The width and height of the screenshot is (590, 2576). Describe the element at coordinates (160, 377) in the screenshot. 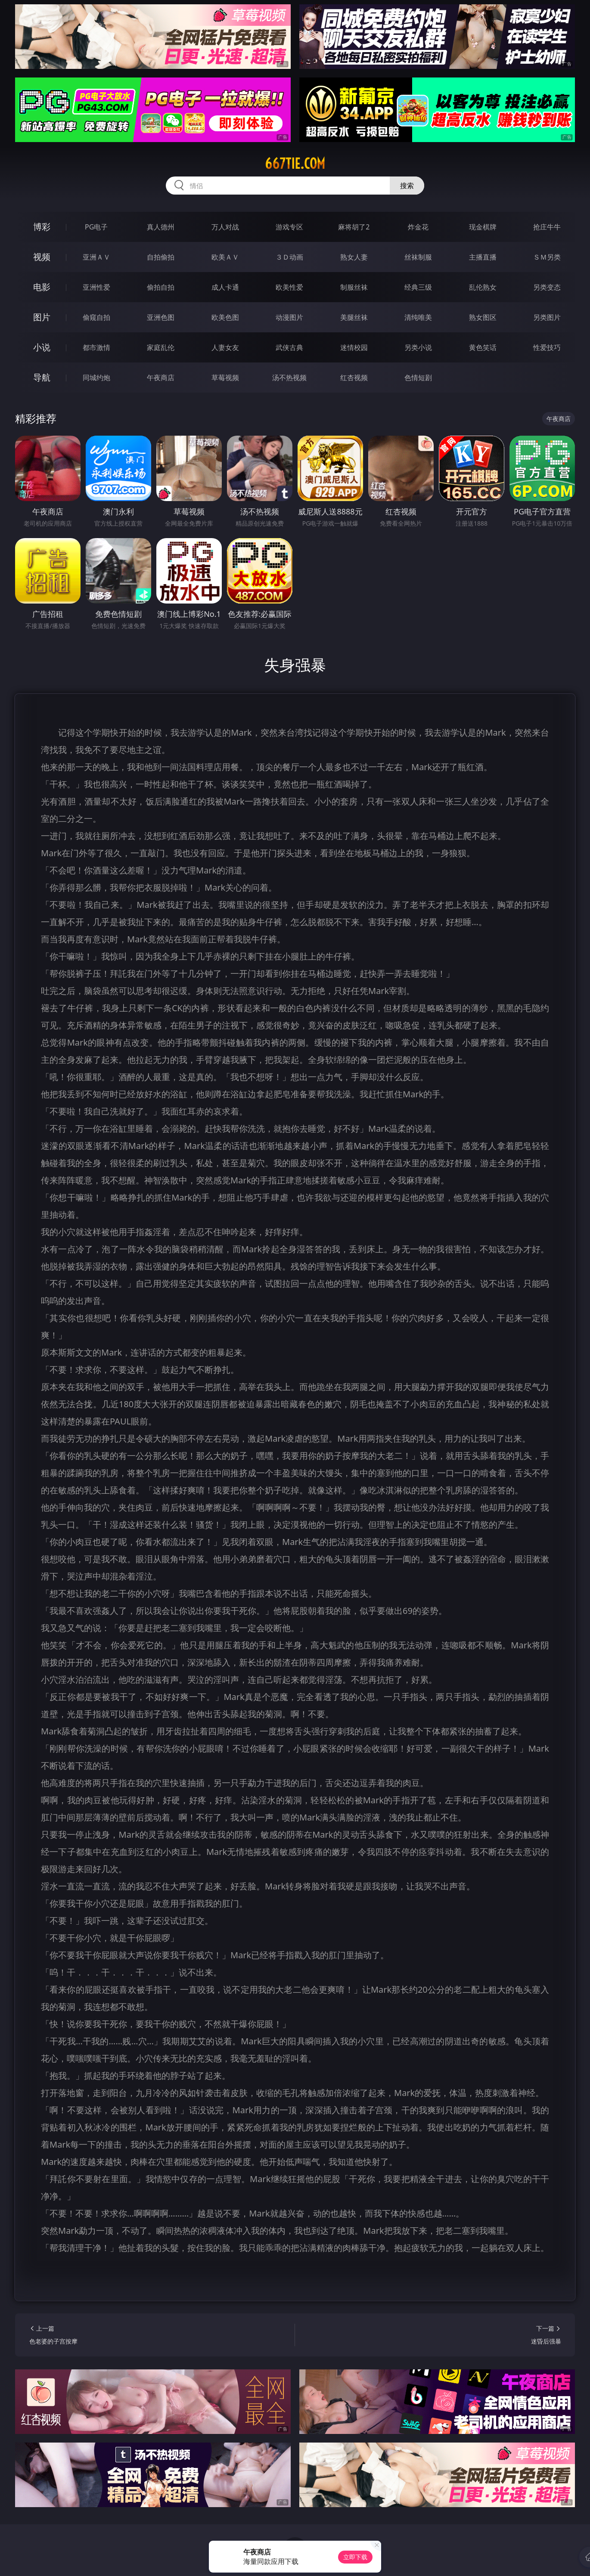

I see `午夜商店` at that location.